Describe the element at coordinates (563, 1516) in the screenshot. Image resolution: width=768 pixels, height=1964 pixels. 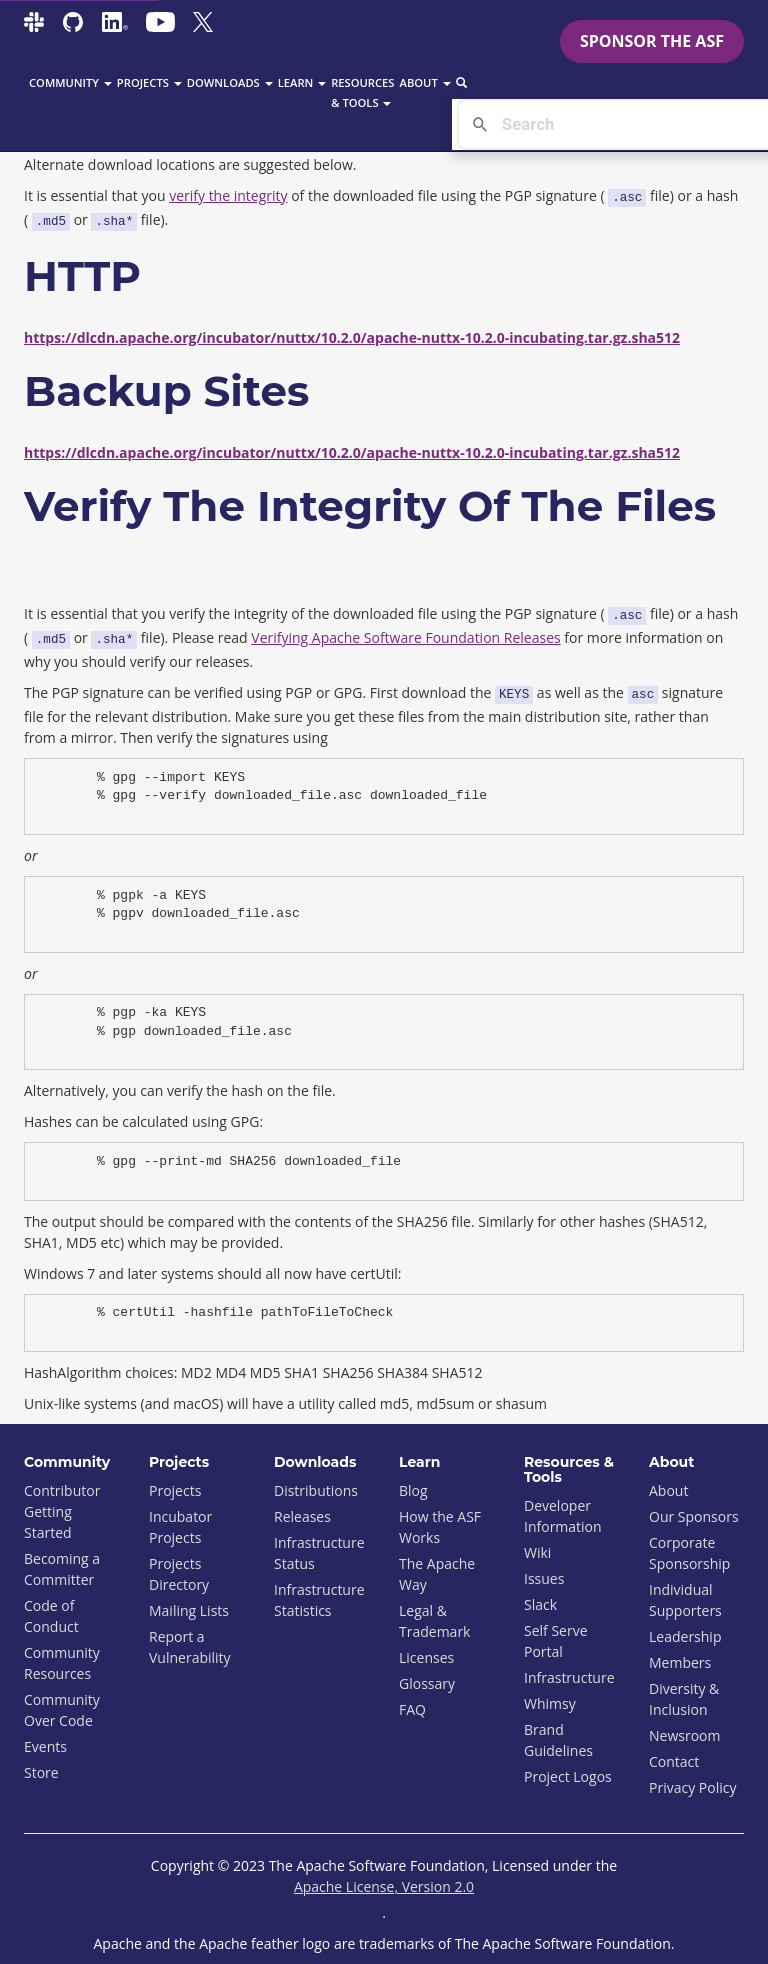
I see `Developer Information` at that location.